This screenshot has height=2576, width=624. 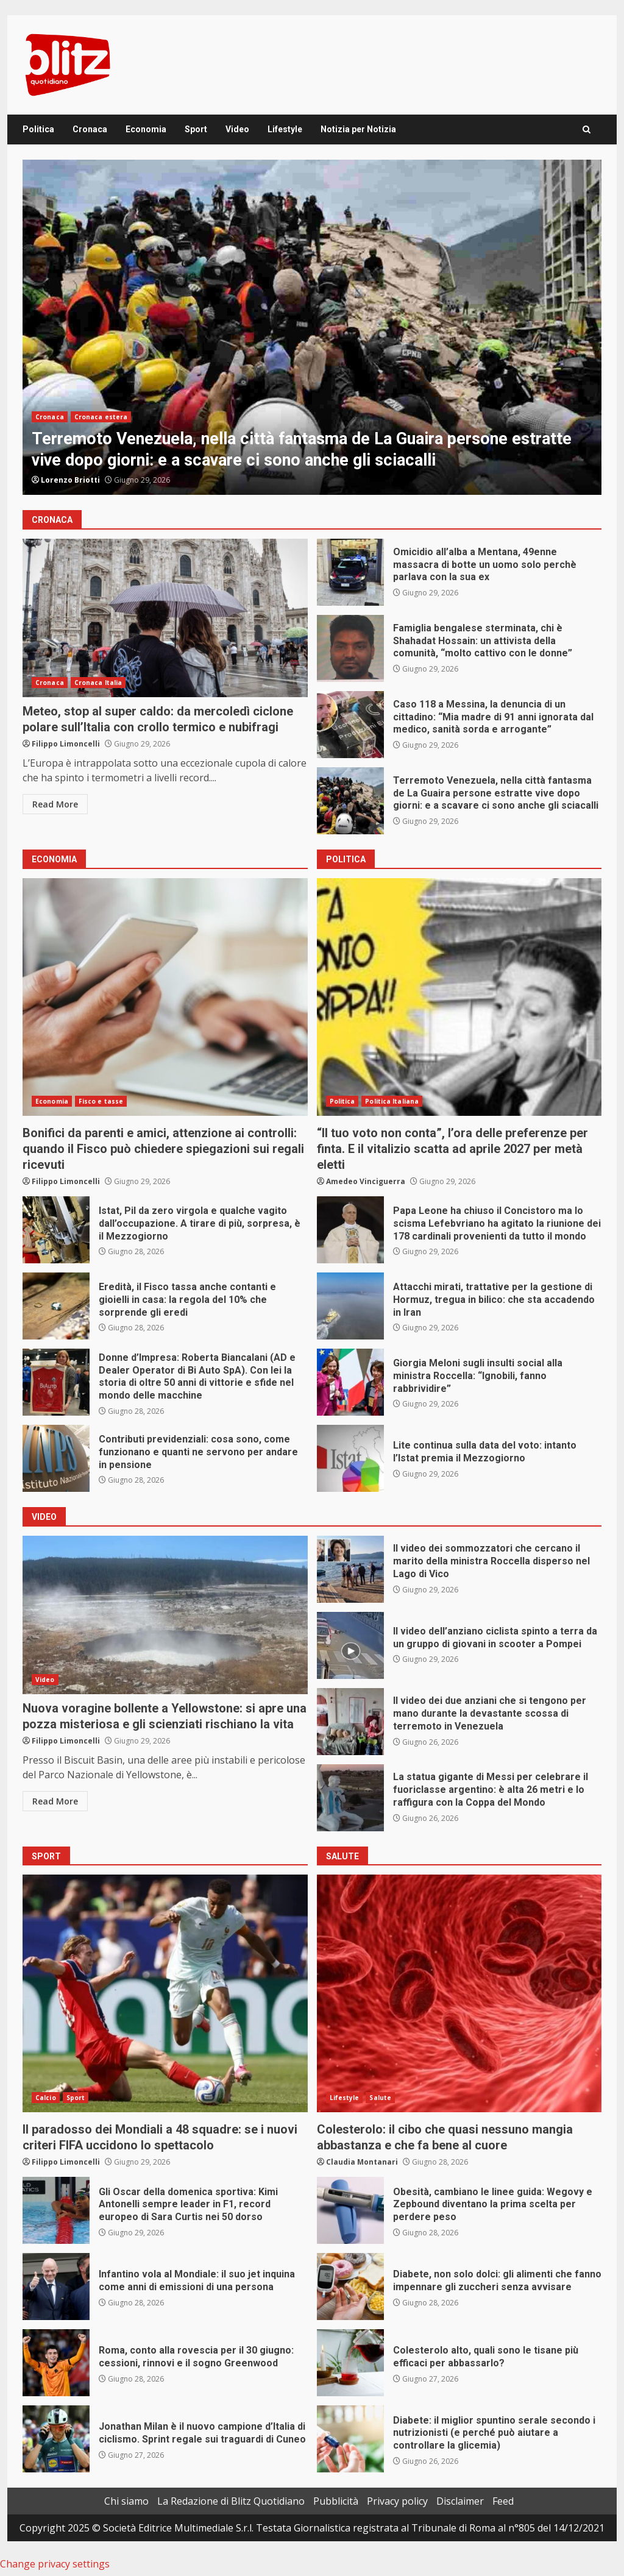 What do you see at coordinates (350, 648) in the screenshot?
I see `Famiglia bengalese sterminata, chi è Shahadat Hossain: un attivista della comunità, “molto cattivo con le donne”` at bounding box center [350, 648].